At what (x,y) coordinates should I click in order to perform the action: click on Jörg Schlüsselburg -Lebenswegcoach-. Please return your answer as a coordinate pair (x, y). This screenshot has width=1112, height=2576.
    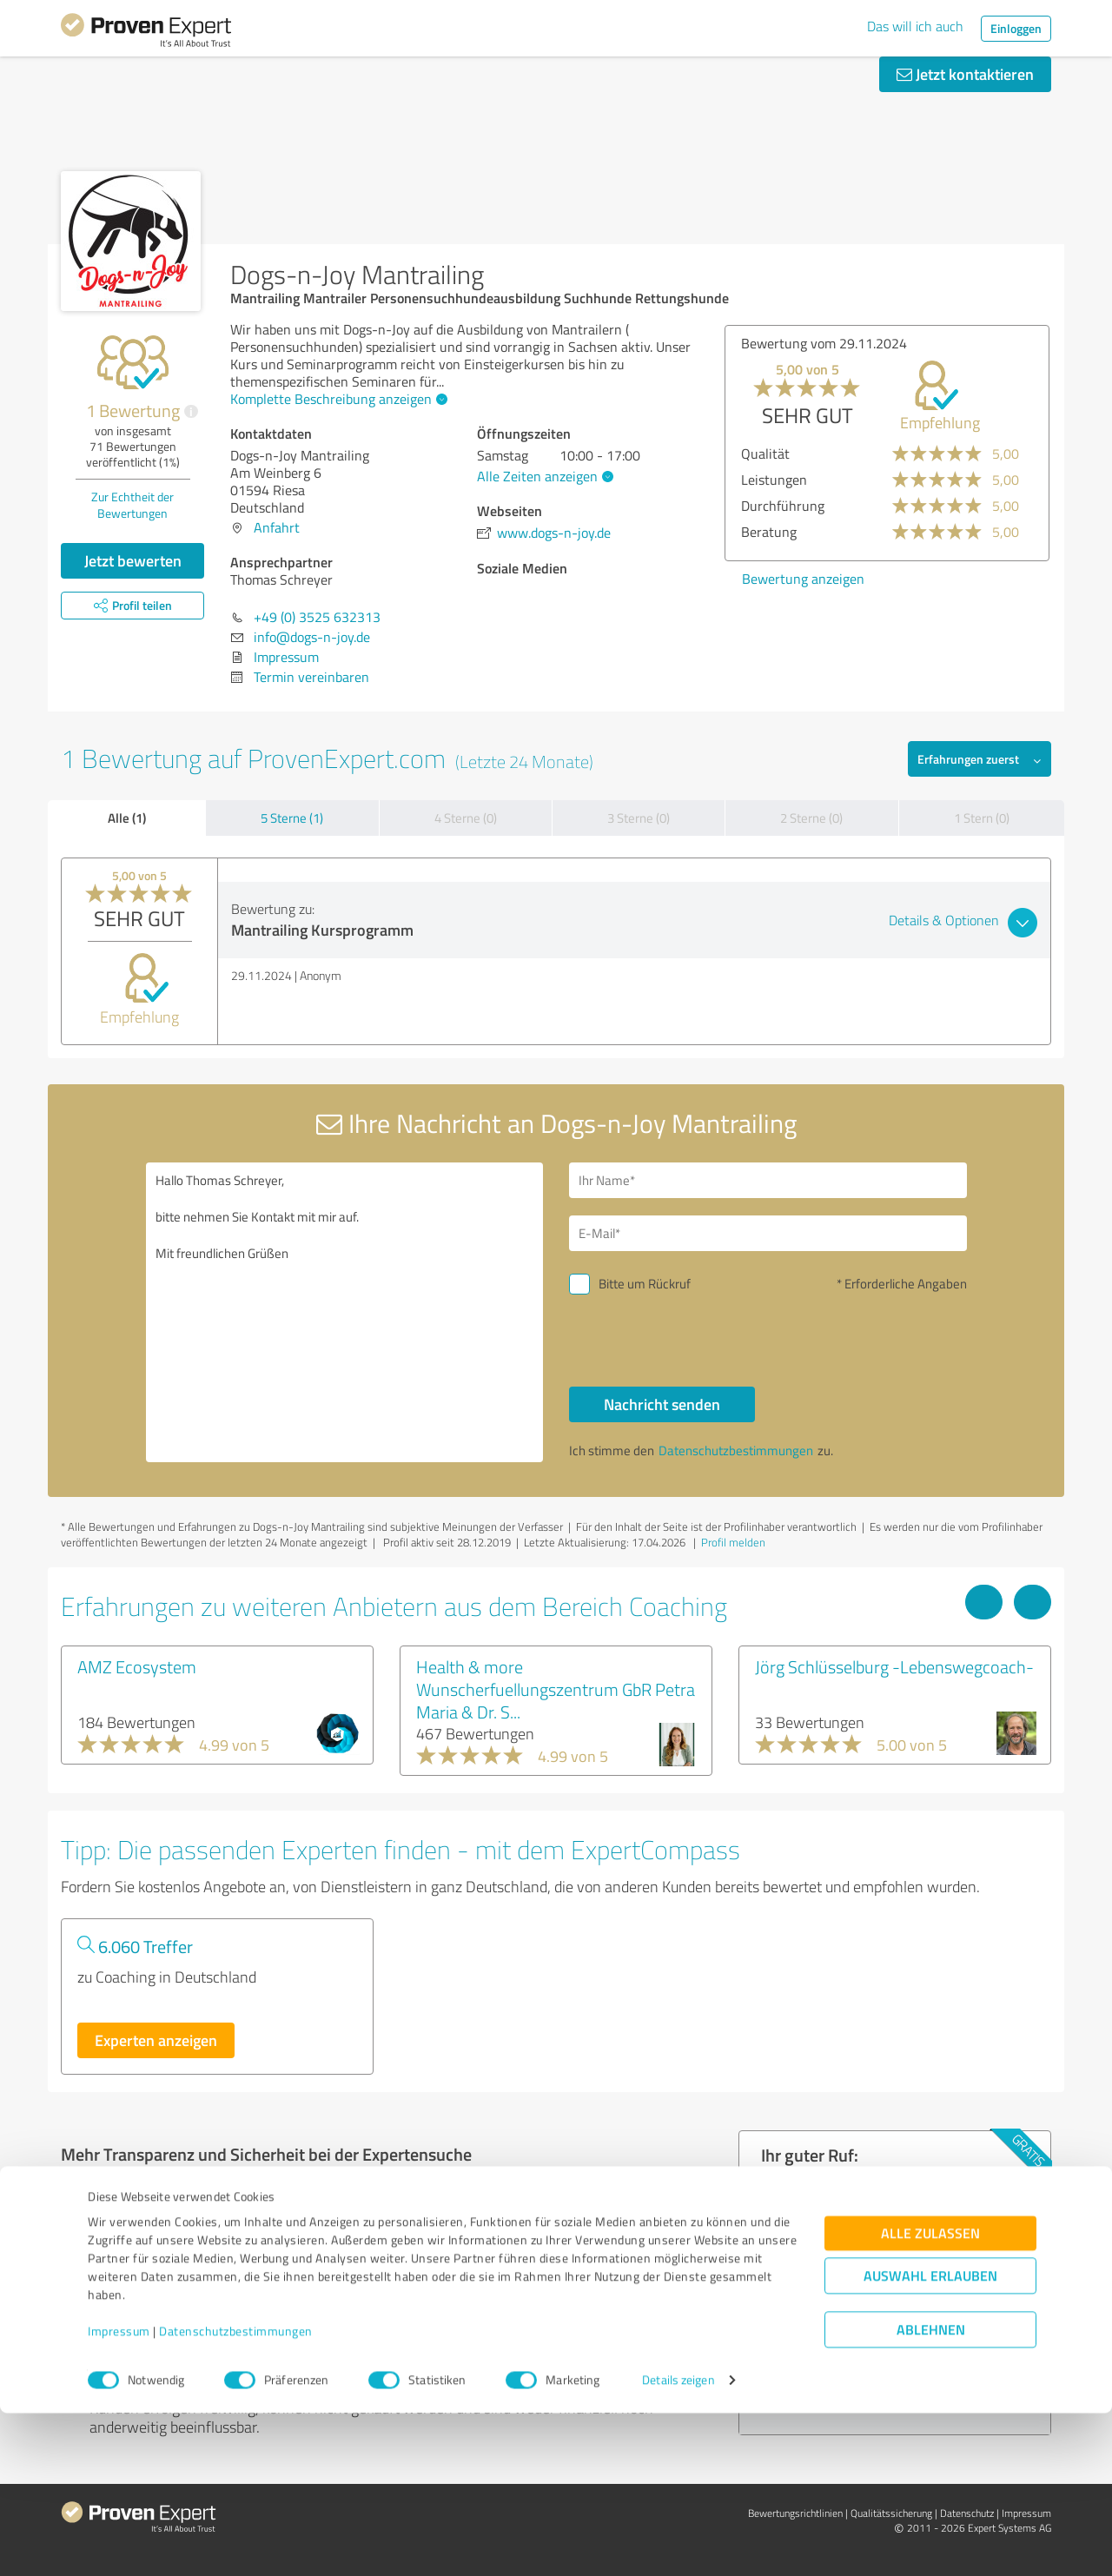
    Looking at the image, I should click on (894, 1666).